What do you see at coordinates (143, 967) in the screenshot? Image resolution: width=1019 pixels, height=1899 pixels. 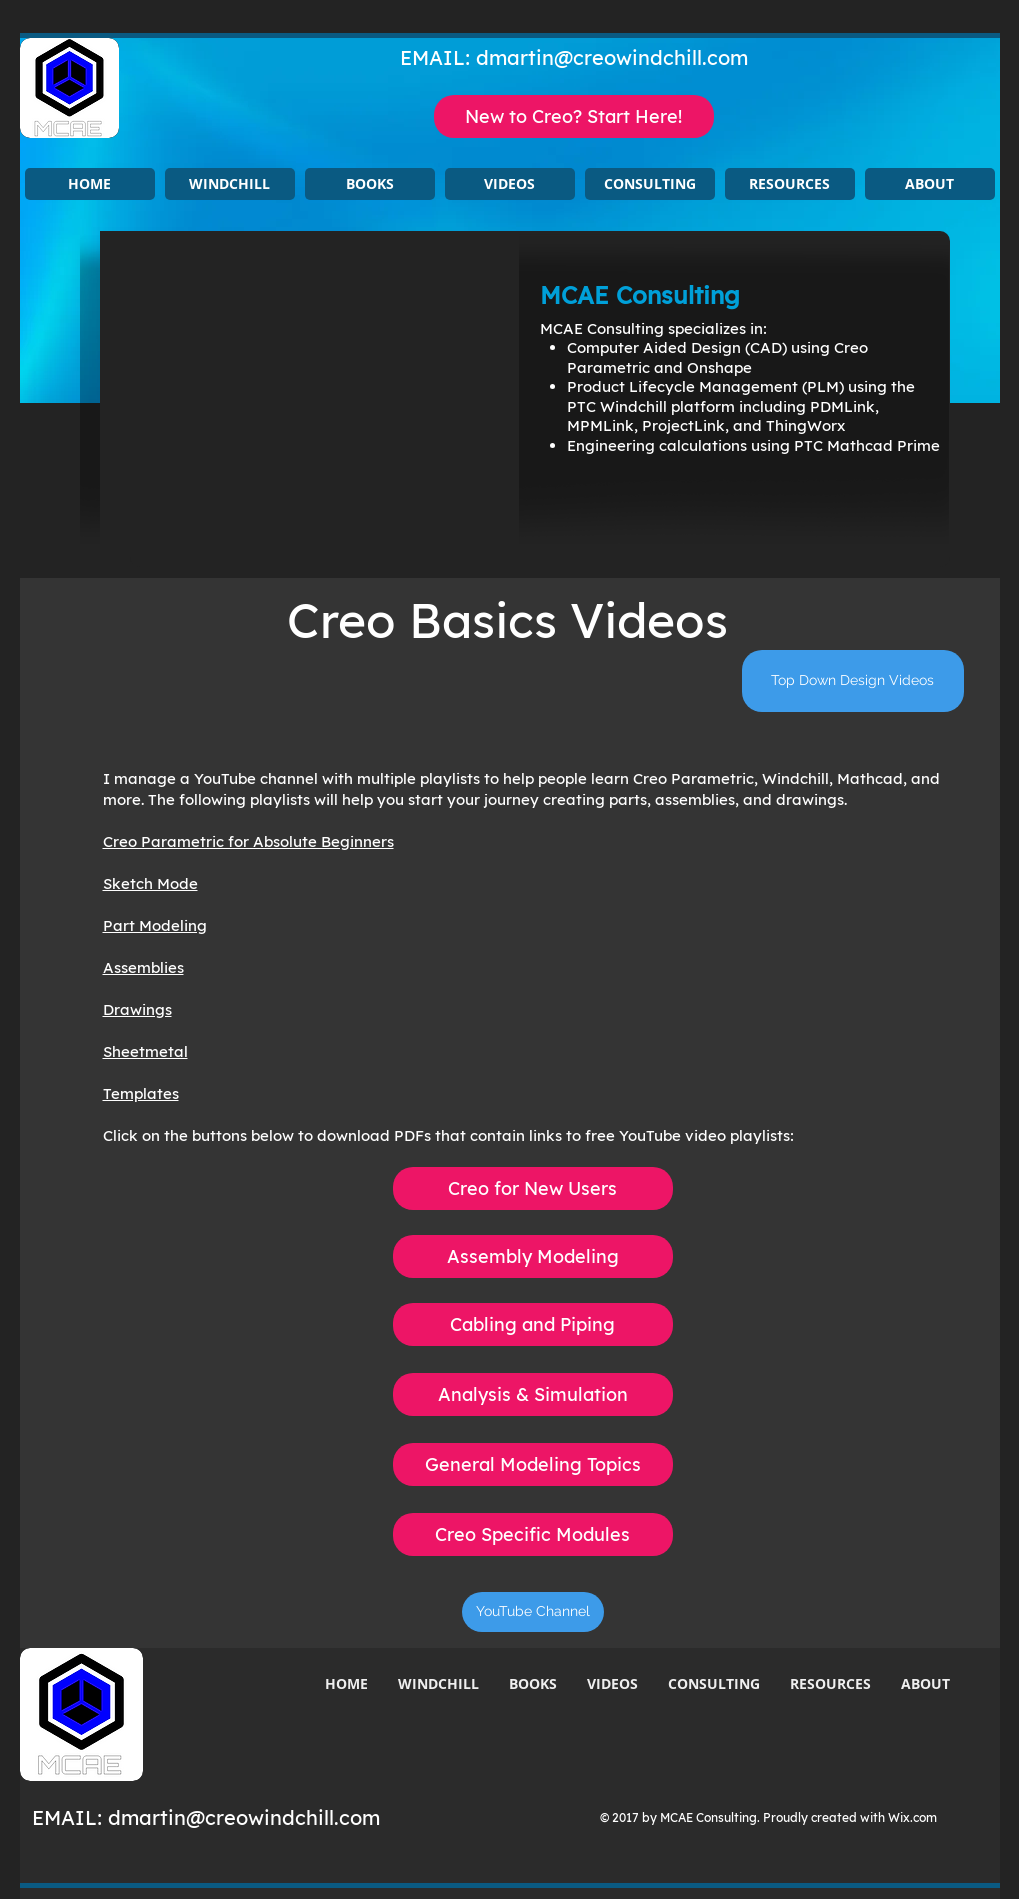 I see `Assemblies` at bounding box center [143, 967].